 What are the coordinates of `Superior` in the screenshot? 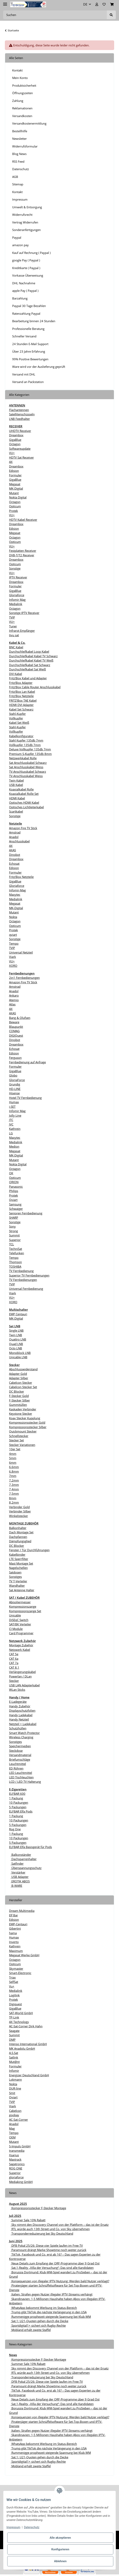 It's located at (15, 1240).